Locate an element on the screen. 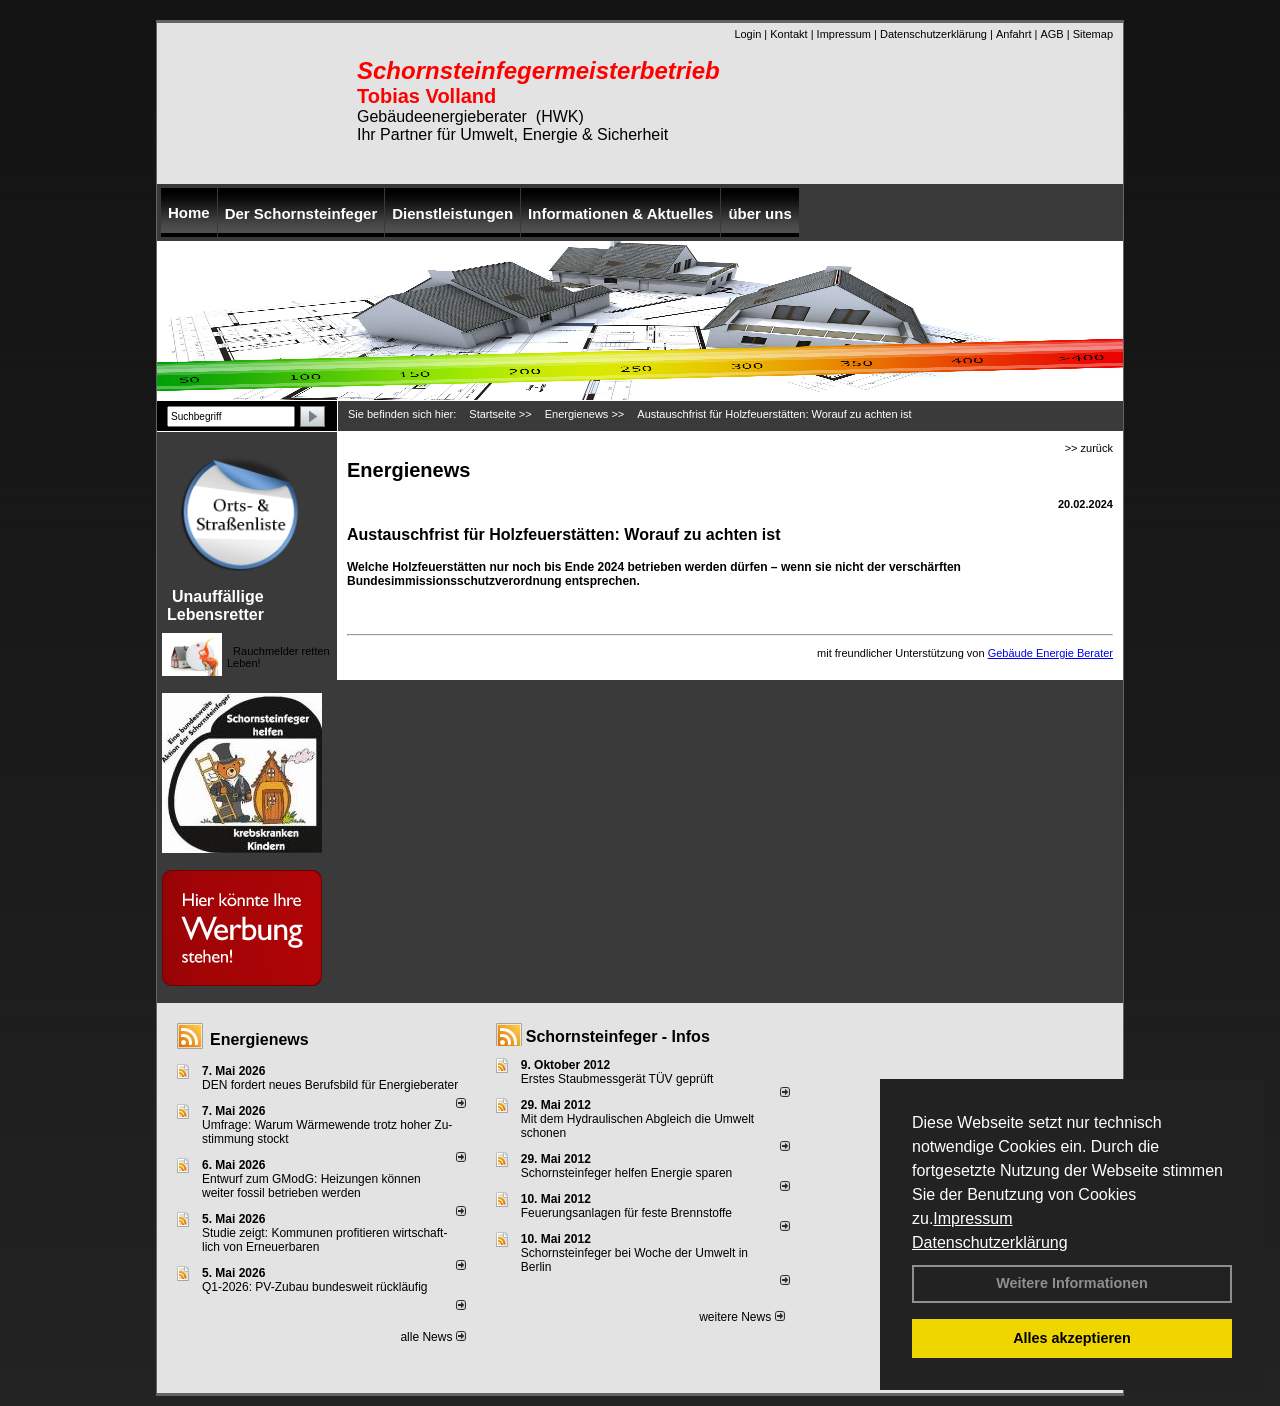 The width and height of the screenshot is (1280, 1406). Unauffällige Lebensretter is located at coordinates (215, 605).